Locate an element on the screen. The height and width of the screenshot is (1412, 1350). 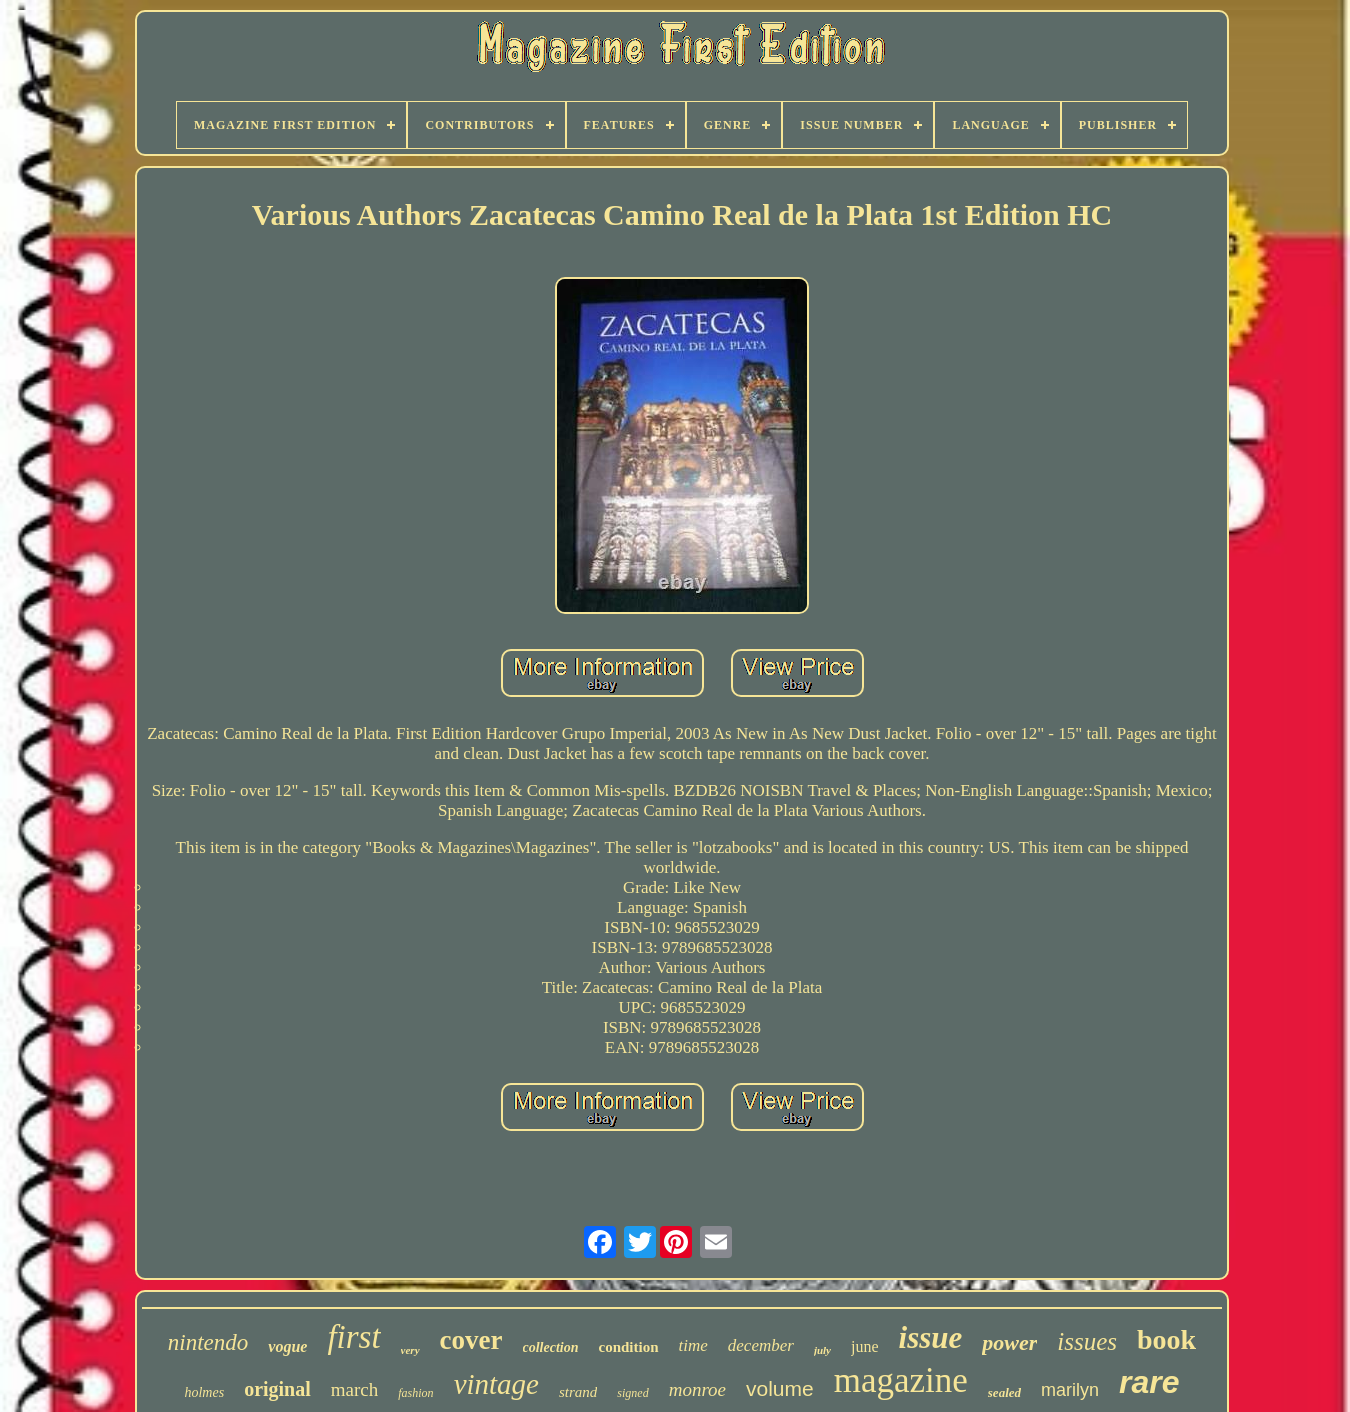
vintage is located at coordinates (496, 1384).